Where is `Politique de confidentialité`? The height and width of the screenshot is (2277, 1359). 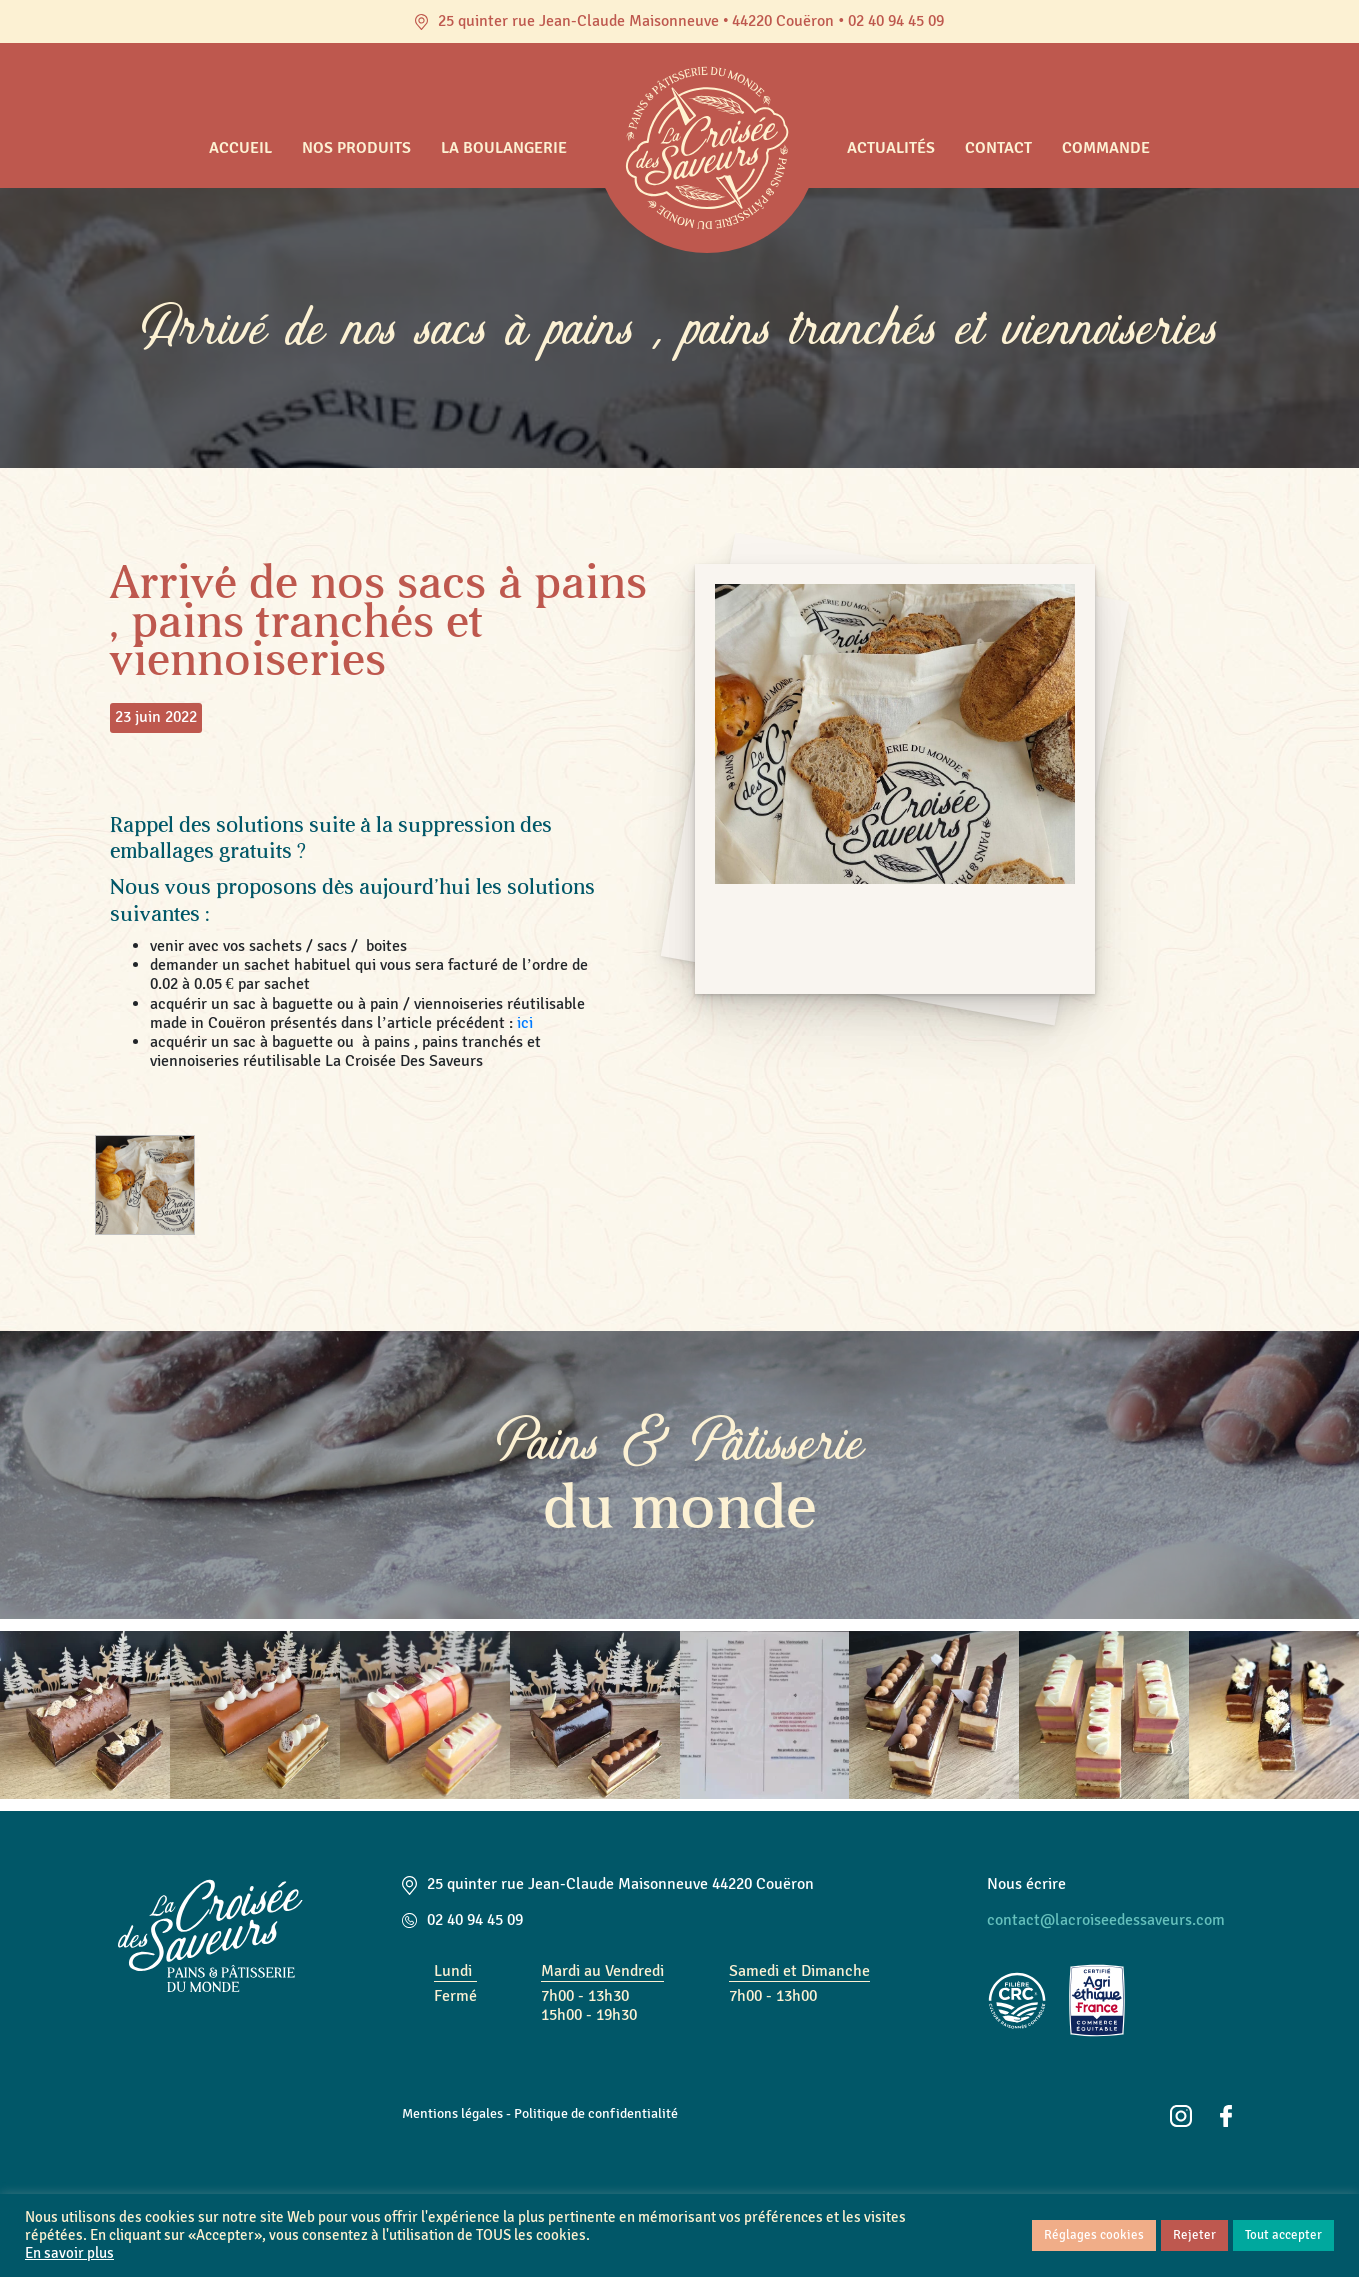 Politique de confidentialité is located at coordinates (596, 2113).